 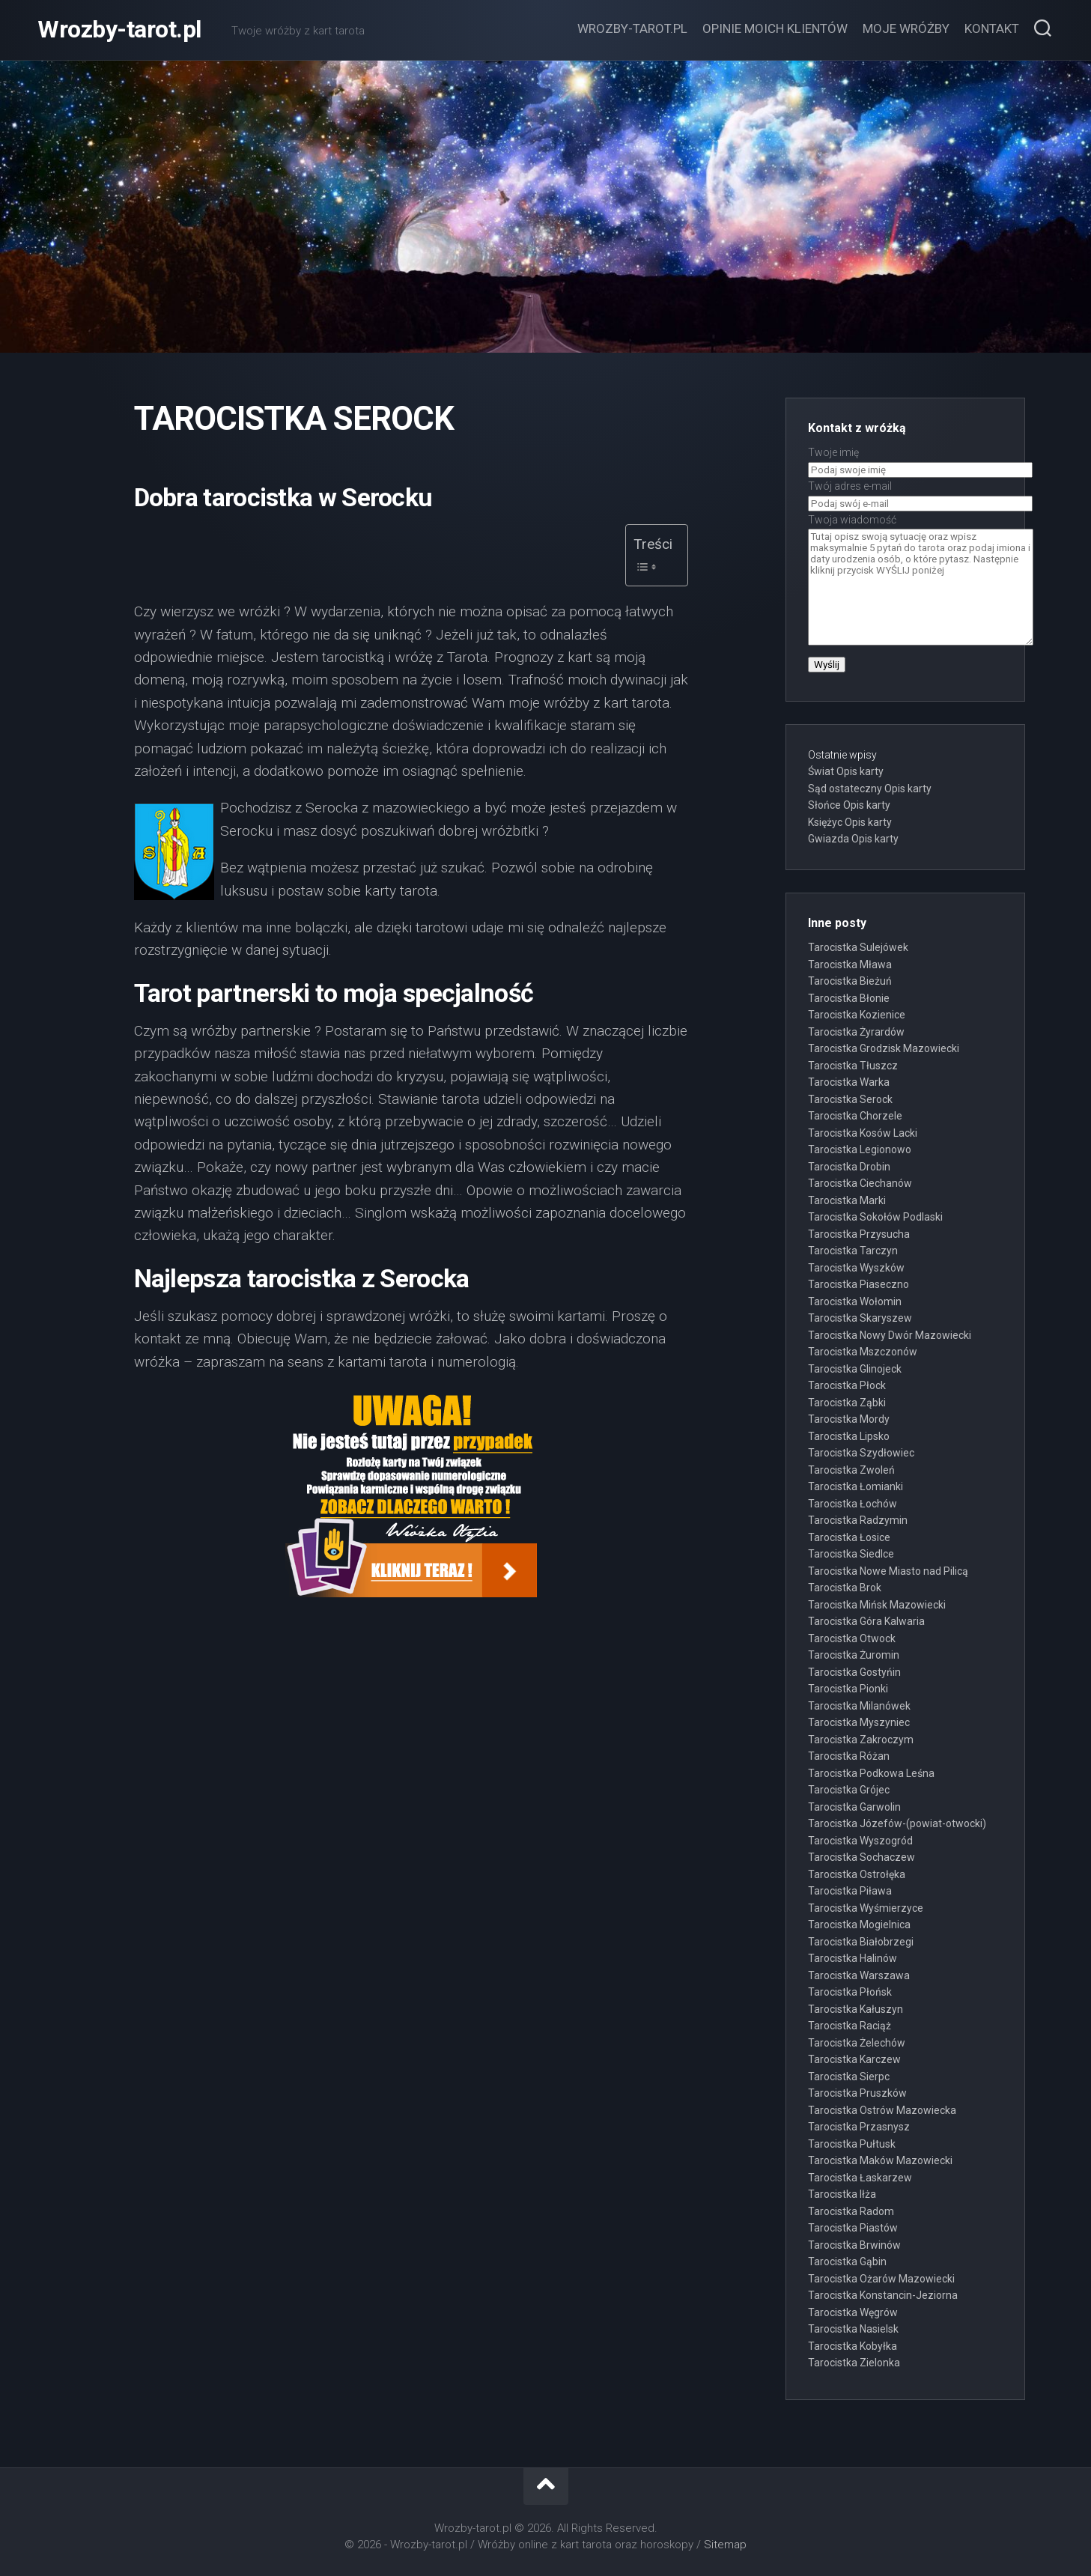 What do you see at coordinates (850, 981) in the screenshot?
I see `Tarocistka Bieżuń` at bounding box center [850, 981].